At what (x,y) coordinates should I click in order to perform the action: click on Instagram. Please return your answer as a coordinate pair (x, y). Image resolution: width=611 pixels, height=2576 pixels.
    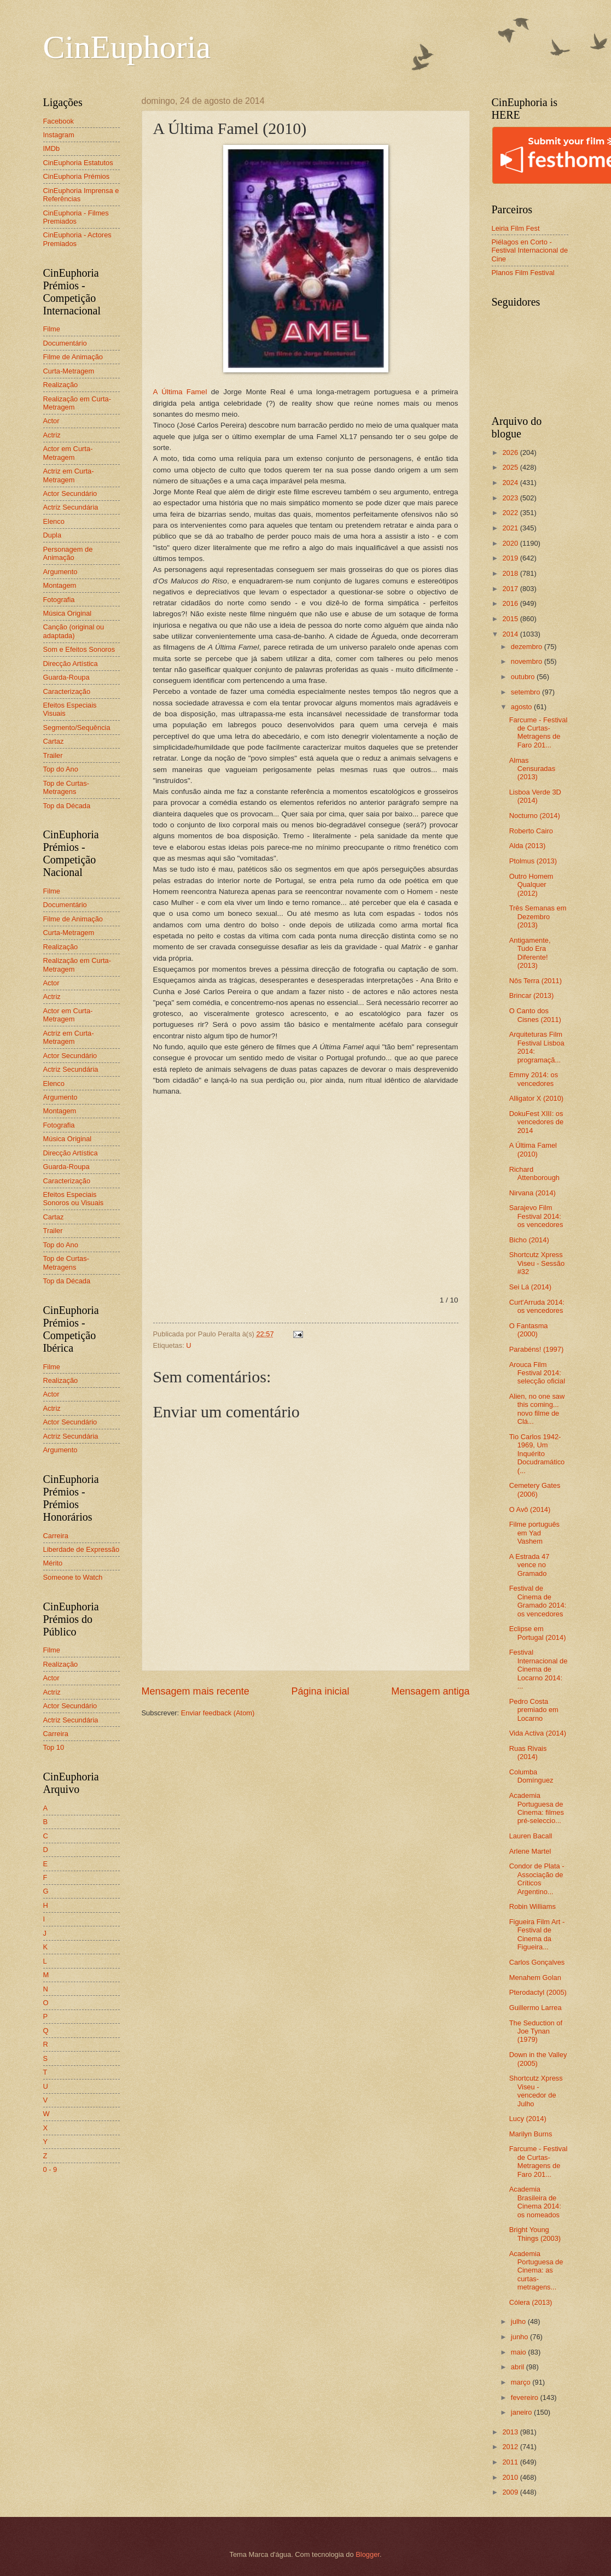
    Looking at the image, I should click on (58, 135).